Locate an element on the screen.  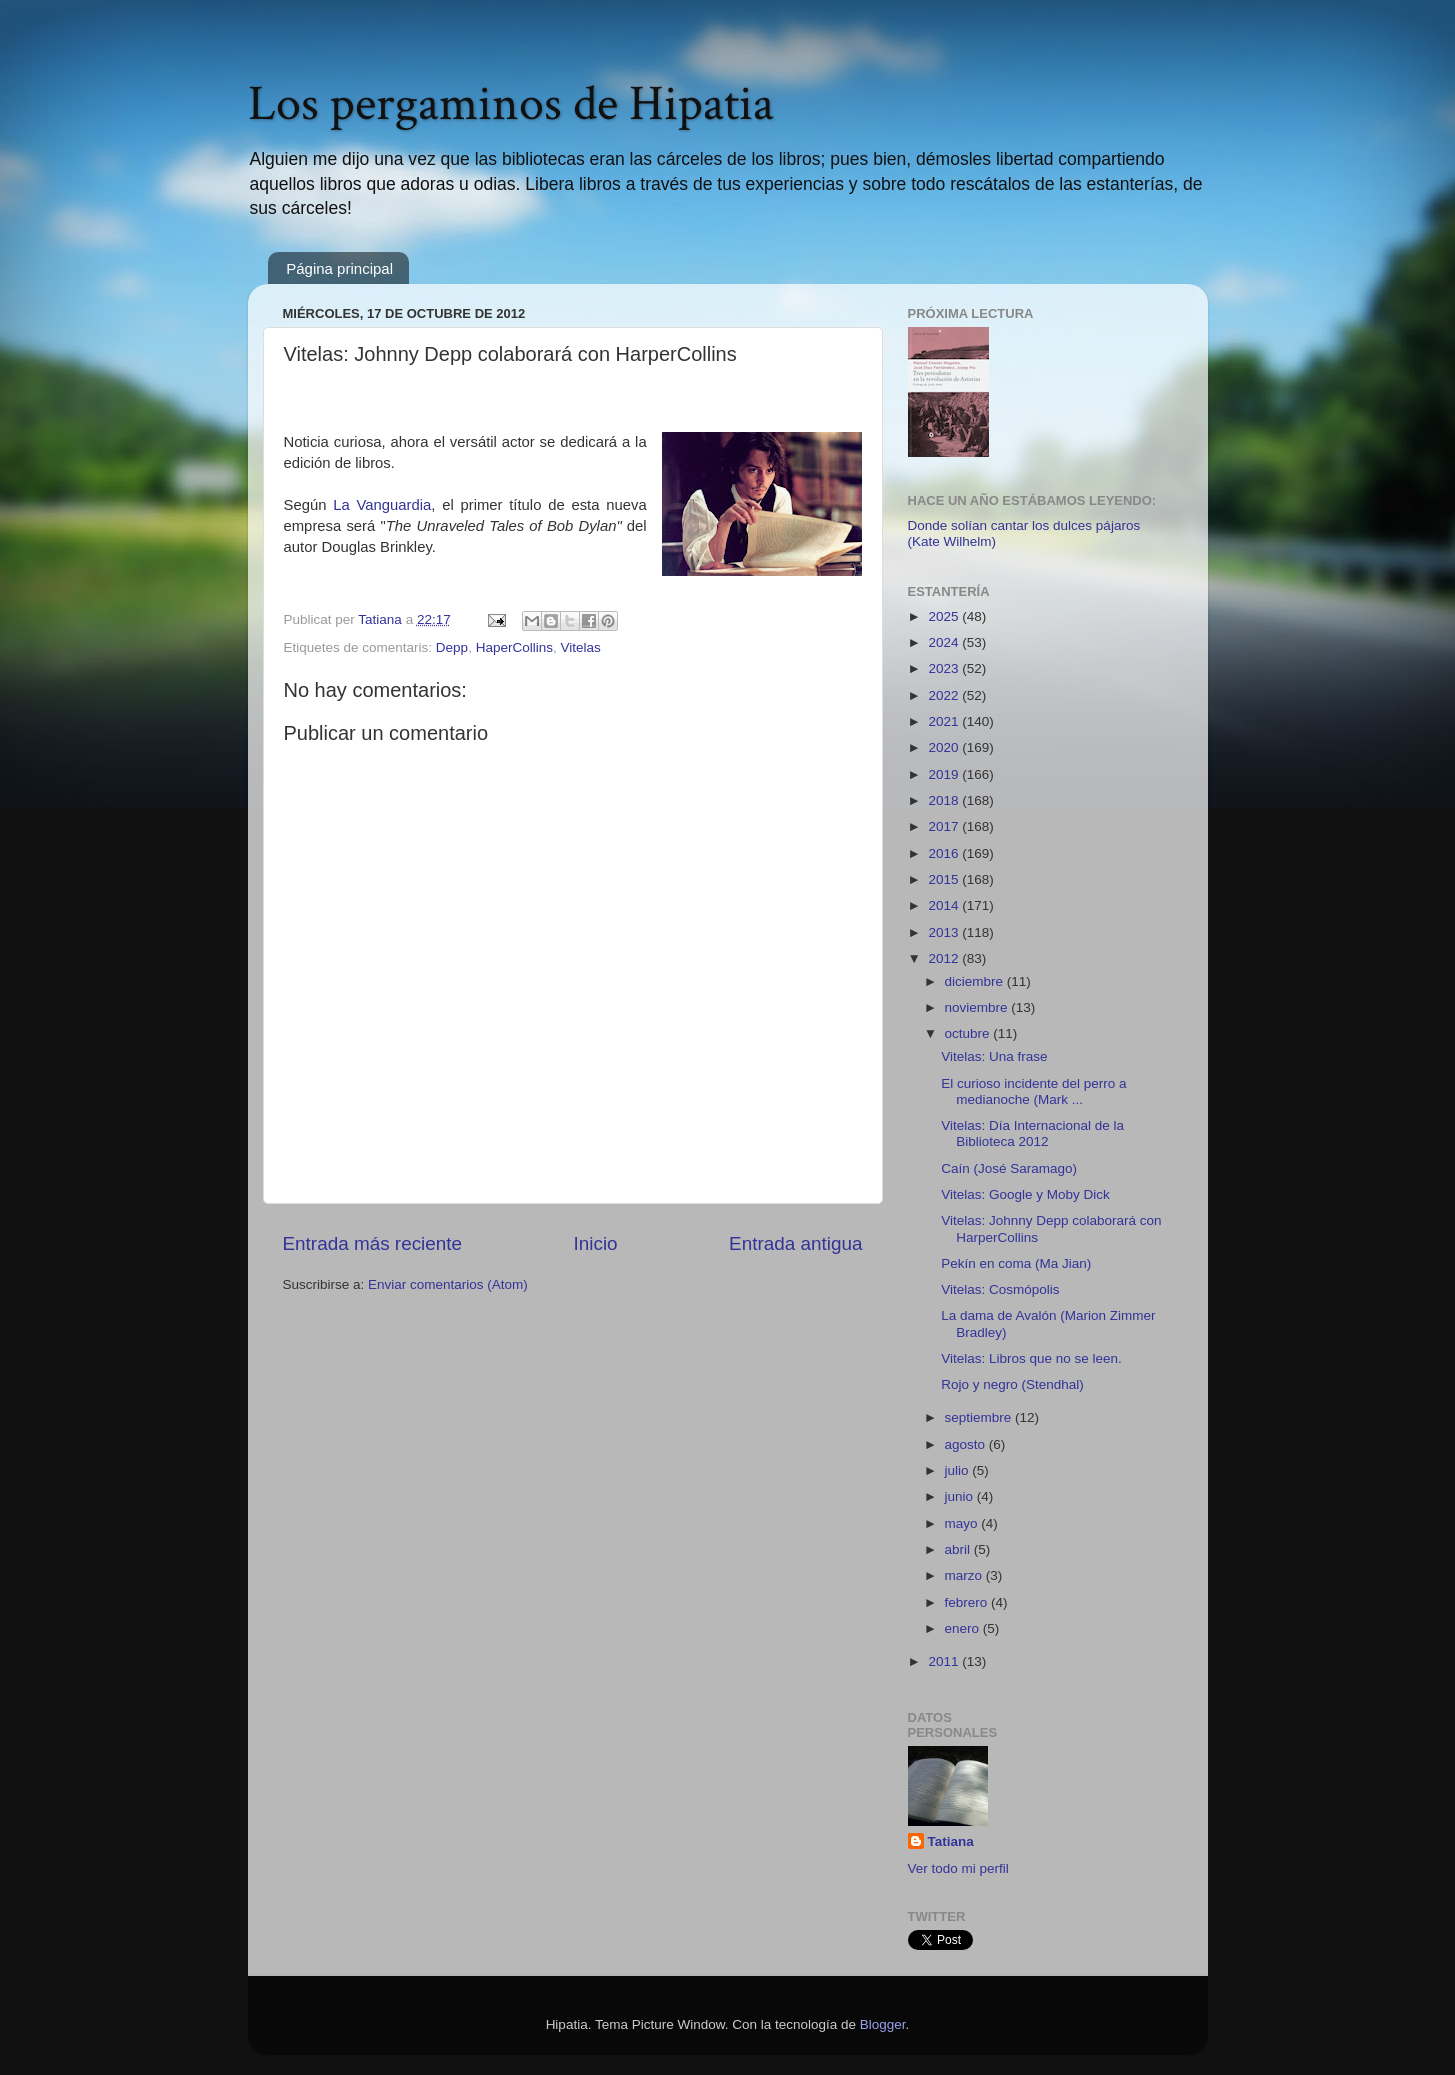
2020 is located at coordinates (945, 747).